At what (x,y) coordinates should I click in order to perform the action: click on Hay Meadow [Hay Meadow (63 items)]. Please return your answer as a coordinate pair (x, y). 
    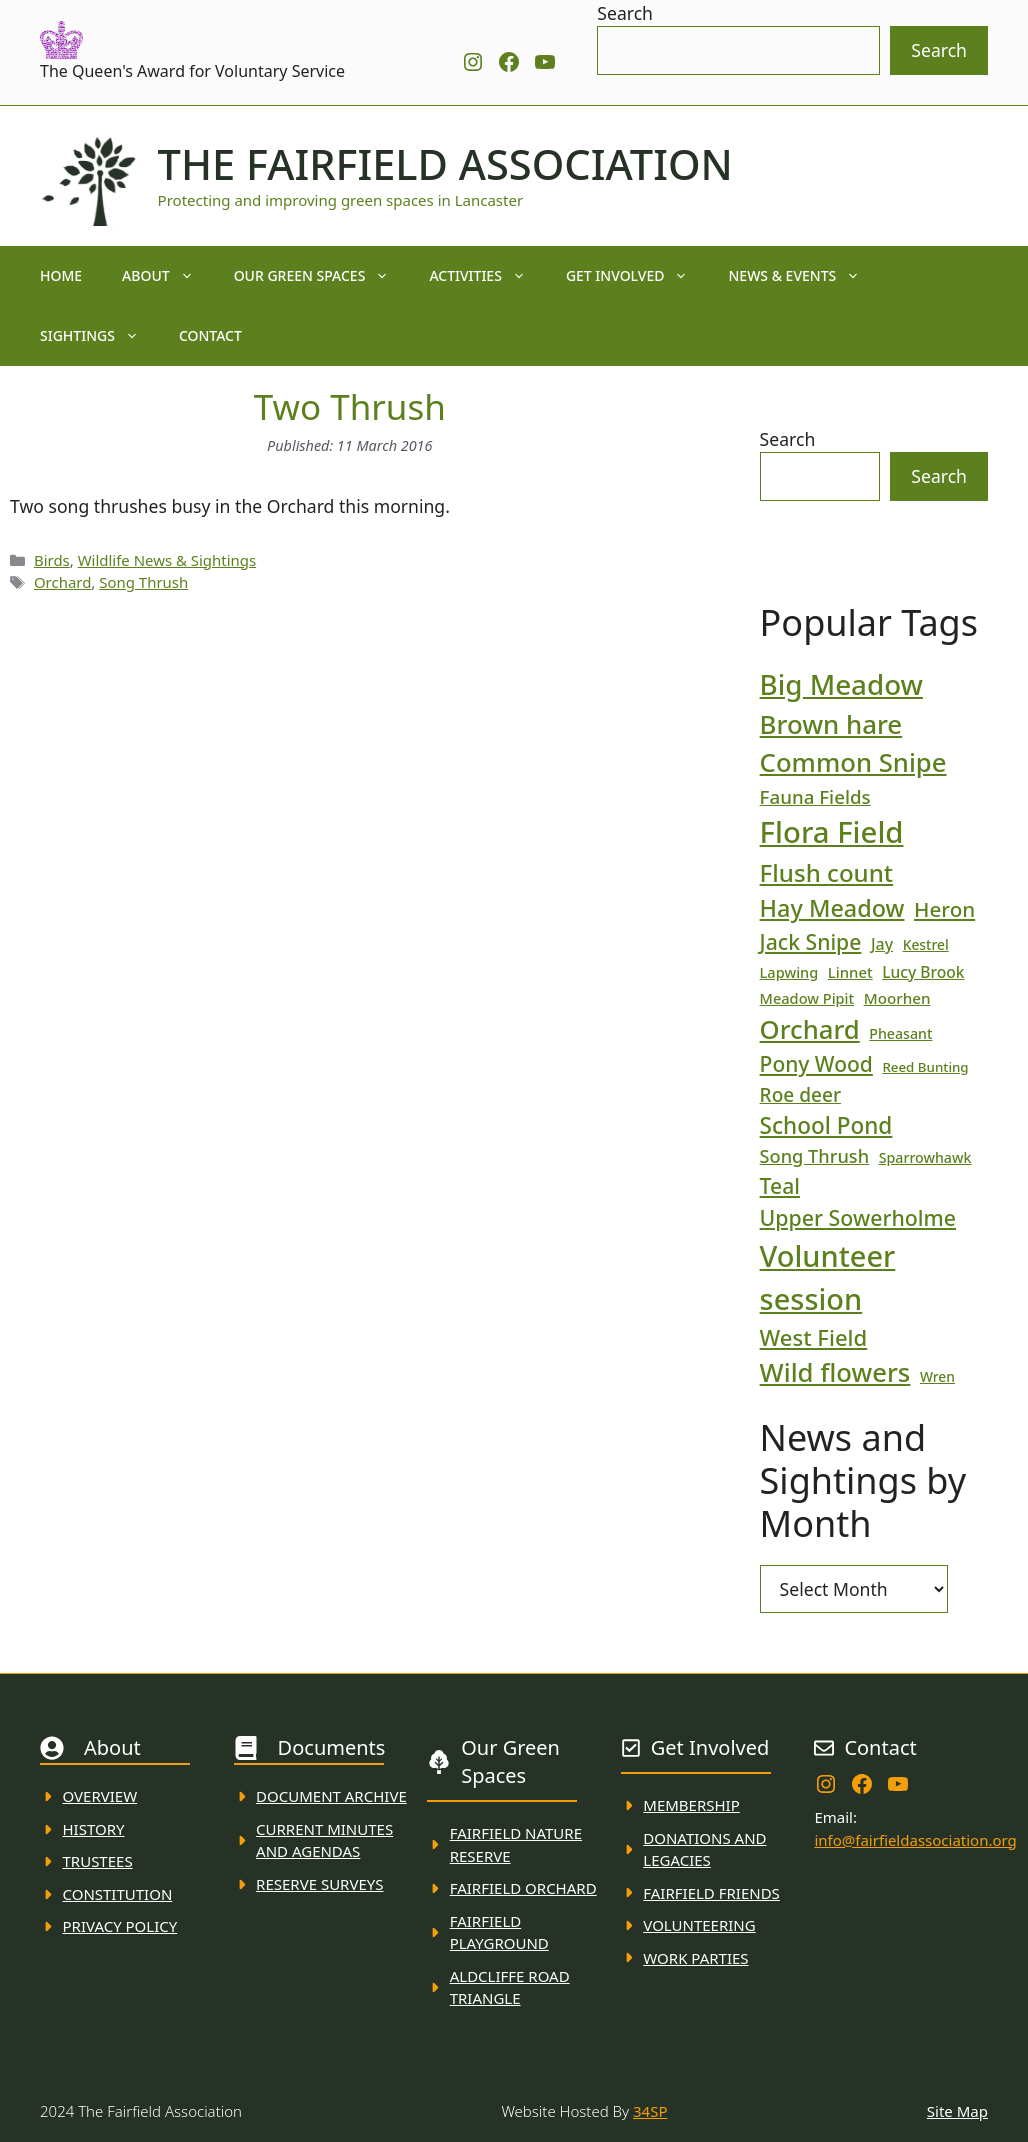
    Looking at the image, I should click on (832, 908).